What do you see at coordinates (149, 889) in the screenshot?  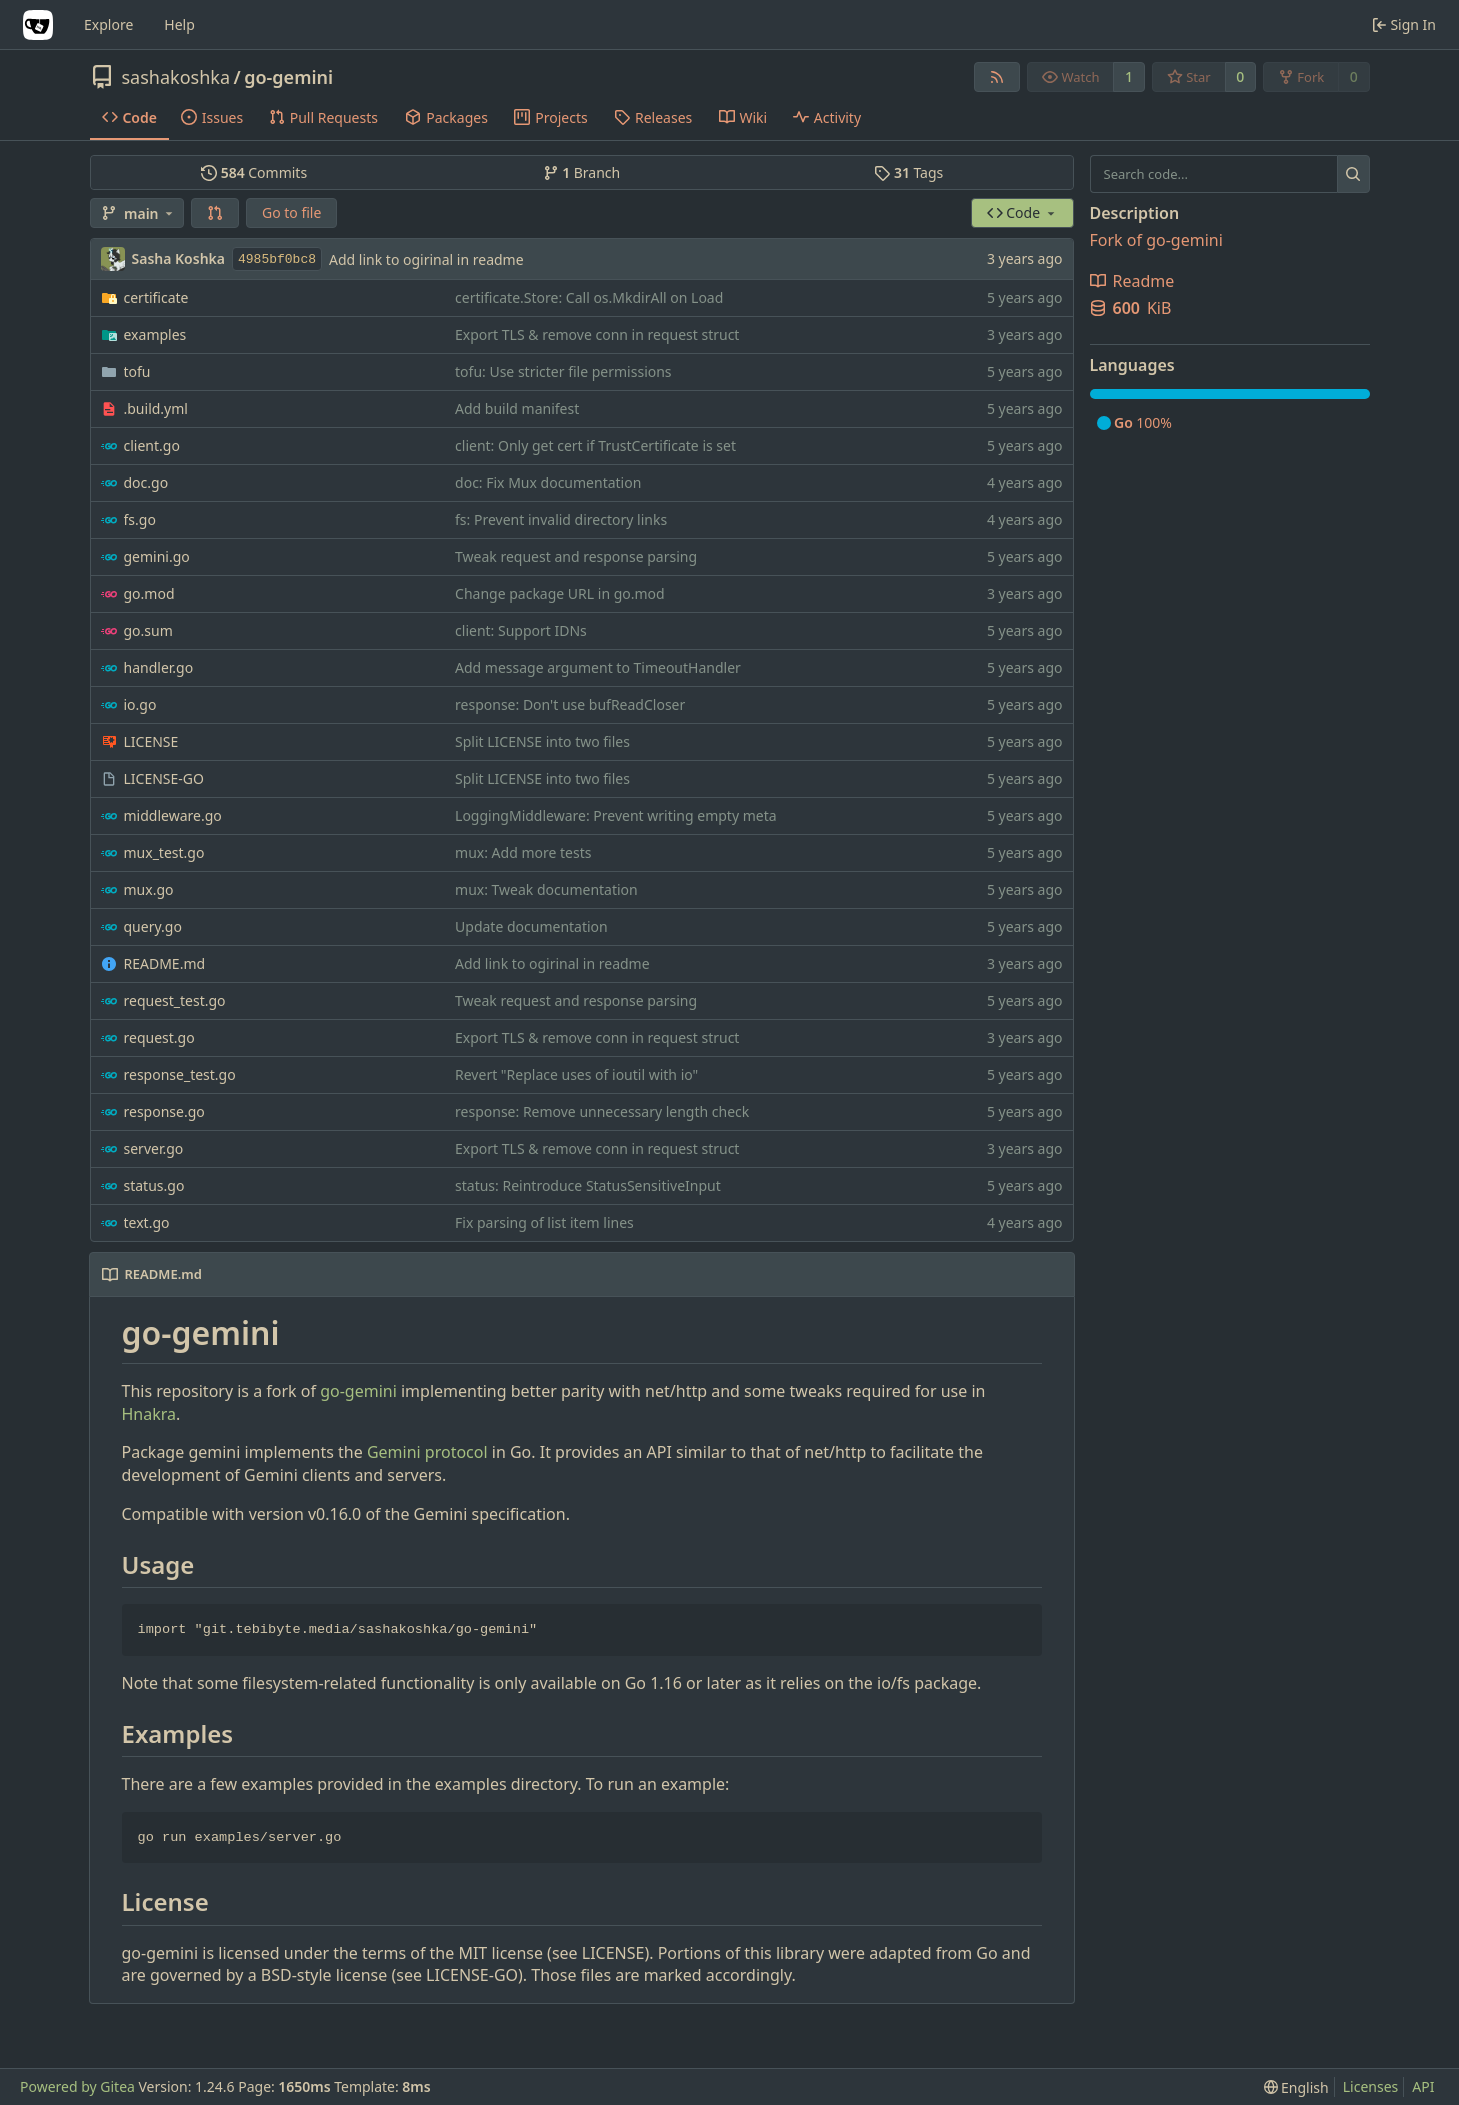 I see `mux.go` at bounding box center [149, 889].